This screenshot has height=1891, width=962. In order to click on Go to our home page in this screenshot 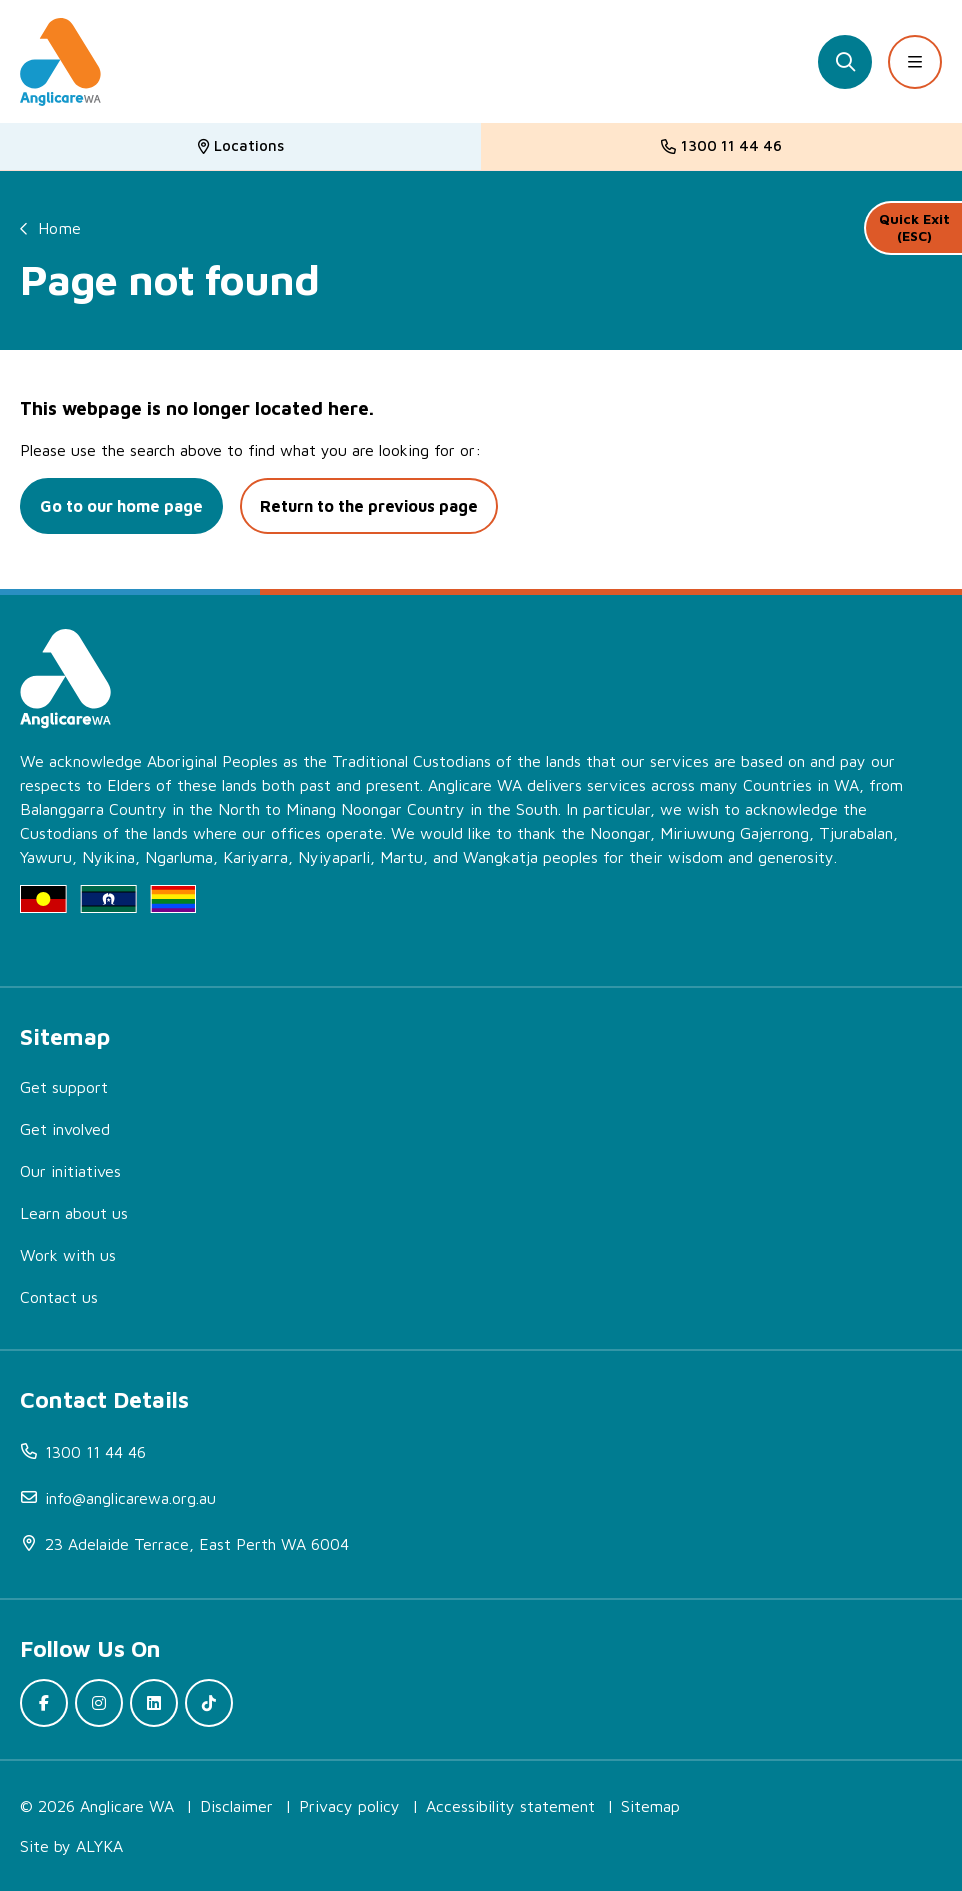, I will do `click(121, 506)`.